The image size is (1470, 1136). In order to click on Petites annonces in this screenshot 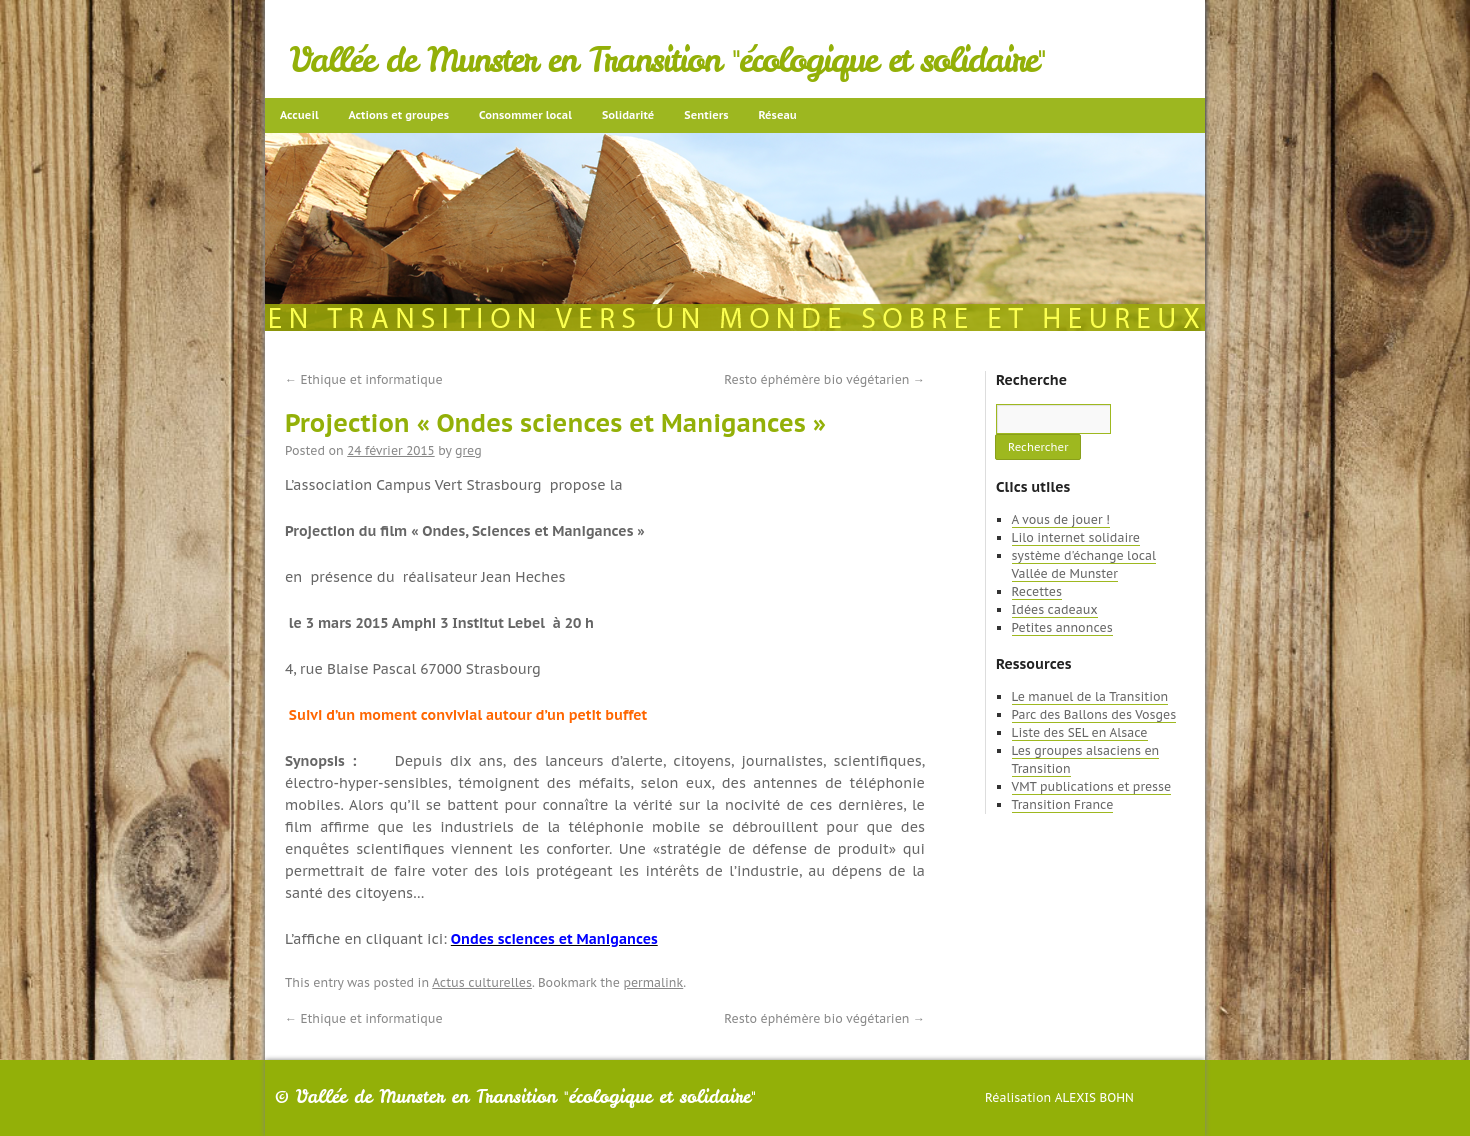, I will do `click(1062, 627)`.